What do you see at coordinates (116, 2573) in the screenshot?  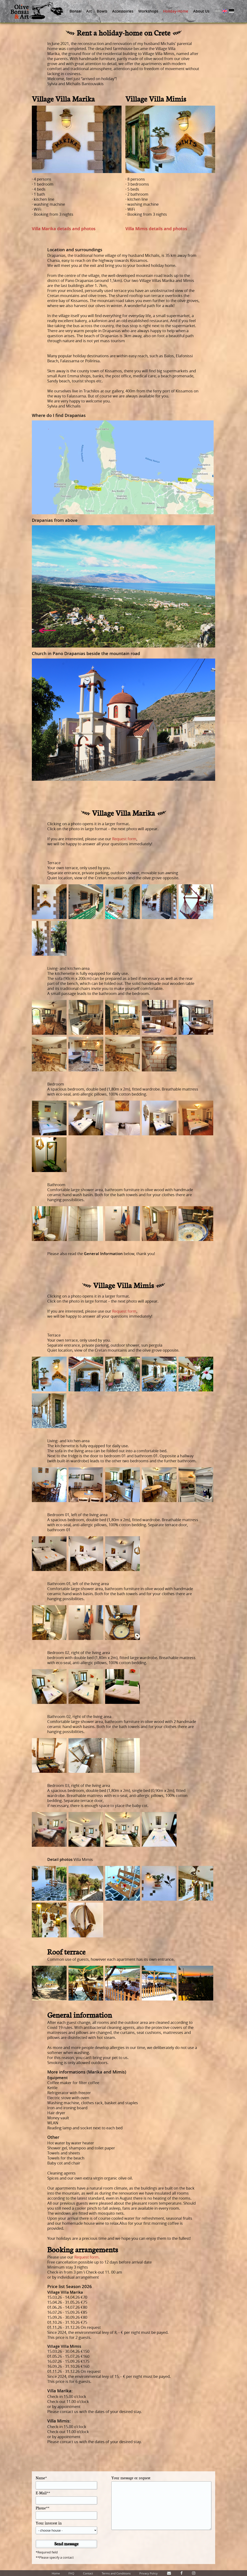 I see `Terms and Conditions` at bounding box center [116, 2573].